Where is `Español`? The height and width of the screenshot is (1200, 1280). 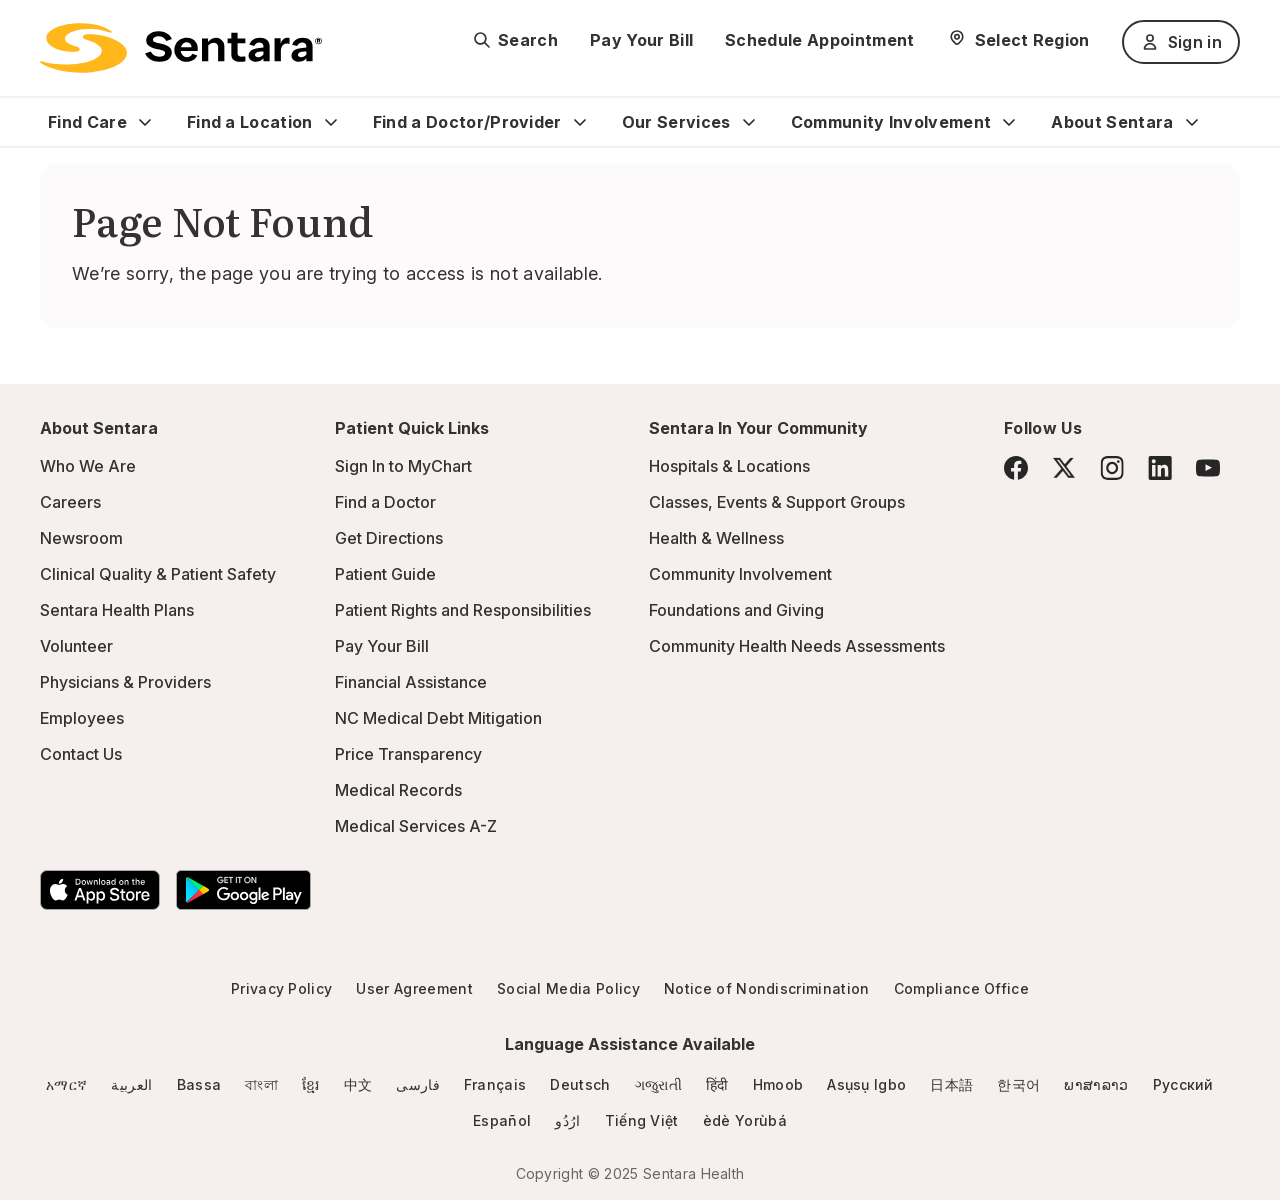
Español is located at coordinates (502, 1120).